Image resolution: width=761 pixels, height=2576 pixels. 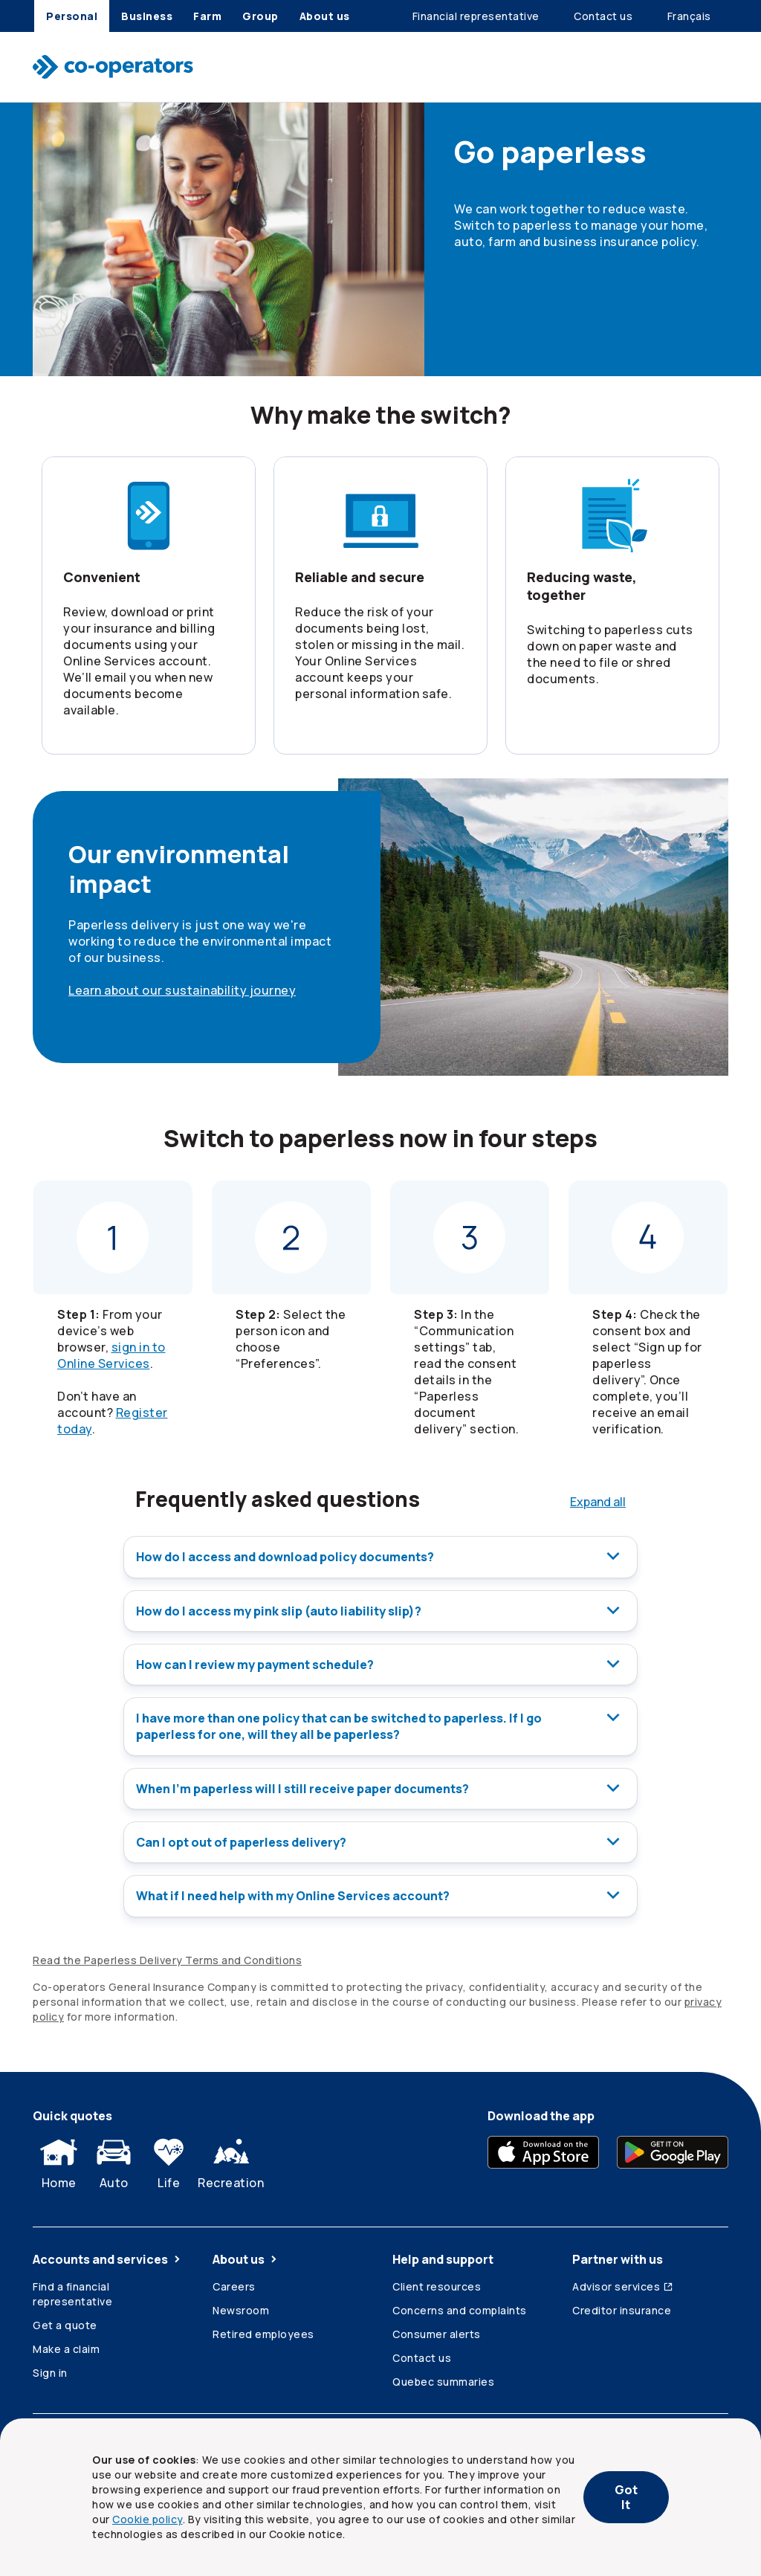 I want to click on Got It, so click(x=626, y=2497).